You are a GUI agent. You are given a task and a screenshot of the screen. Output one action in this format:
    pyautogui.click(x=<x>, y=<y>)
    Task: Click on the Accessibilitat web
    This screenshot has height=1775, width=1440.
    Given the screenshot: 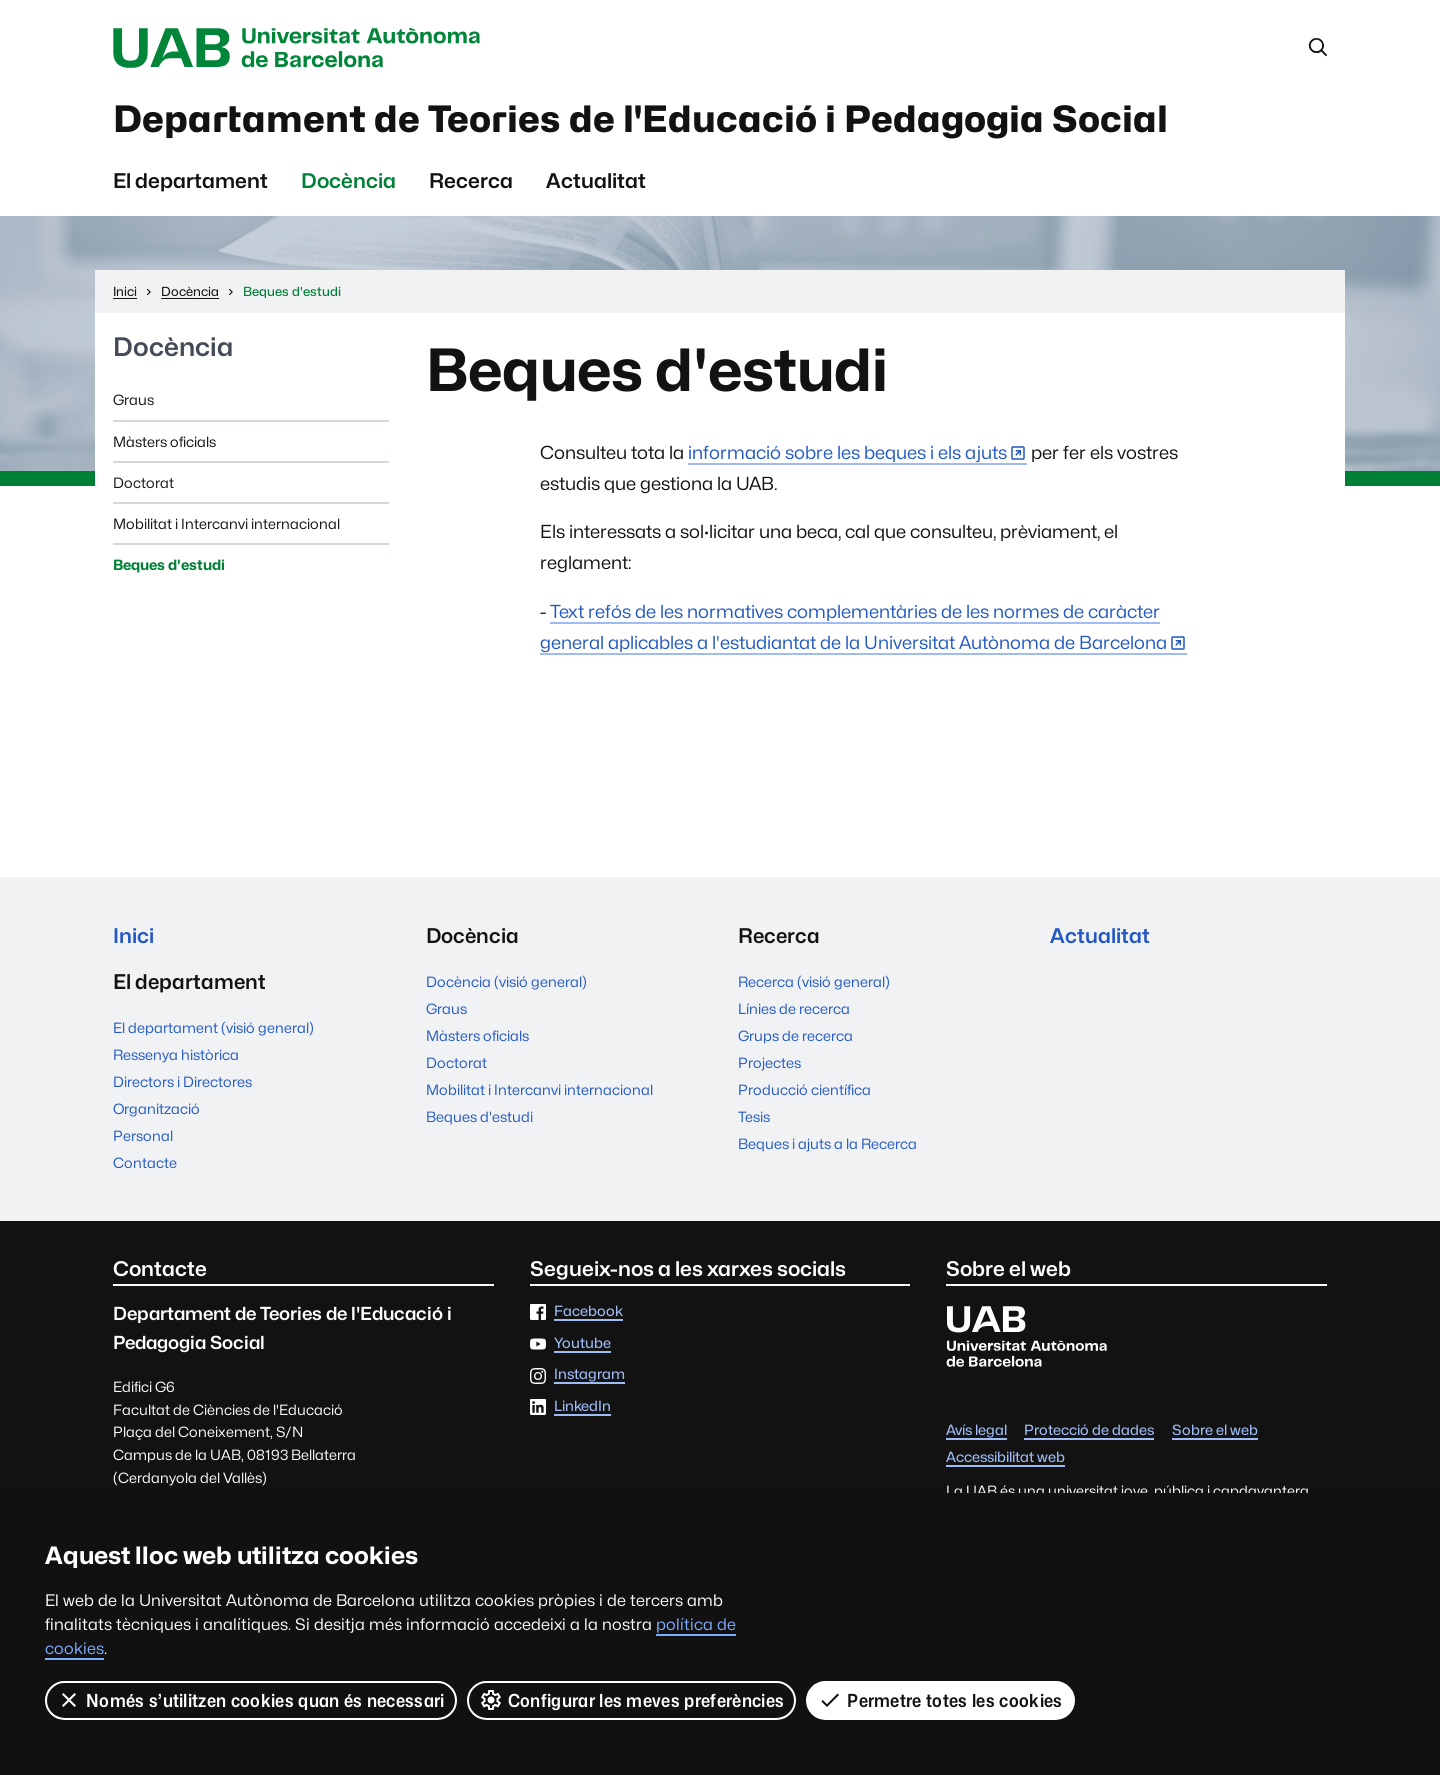 What is the action you would take?
    pyautogui.click(x=1005, y=1457)
    